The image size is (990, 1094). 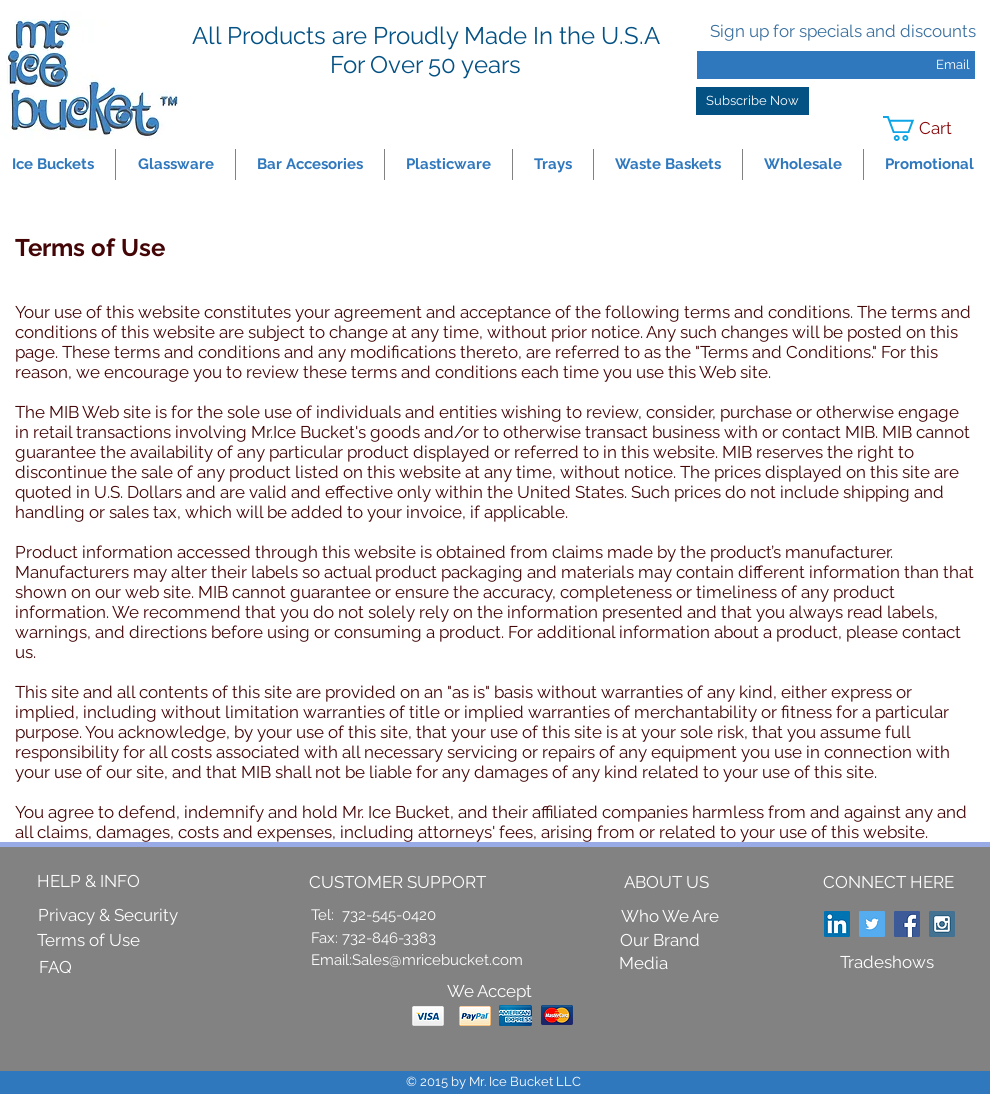 I want to click on [Terms of Use], so click(x=88, y=941).